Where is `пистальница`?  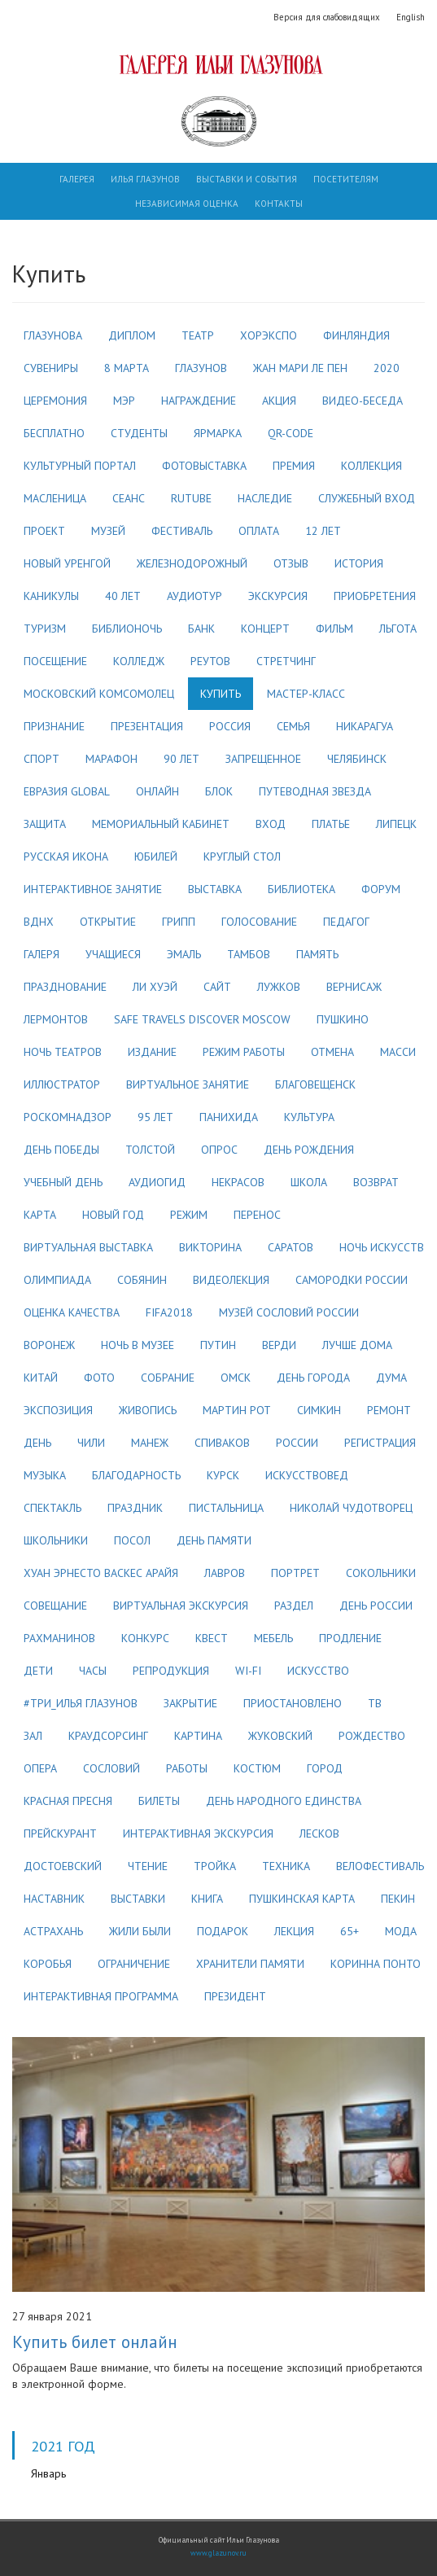 пистальница is located at coordinates (226, 1507).